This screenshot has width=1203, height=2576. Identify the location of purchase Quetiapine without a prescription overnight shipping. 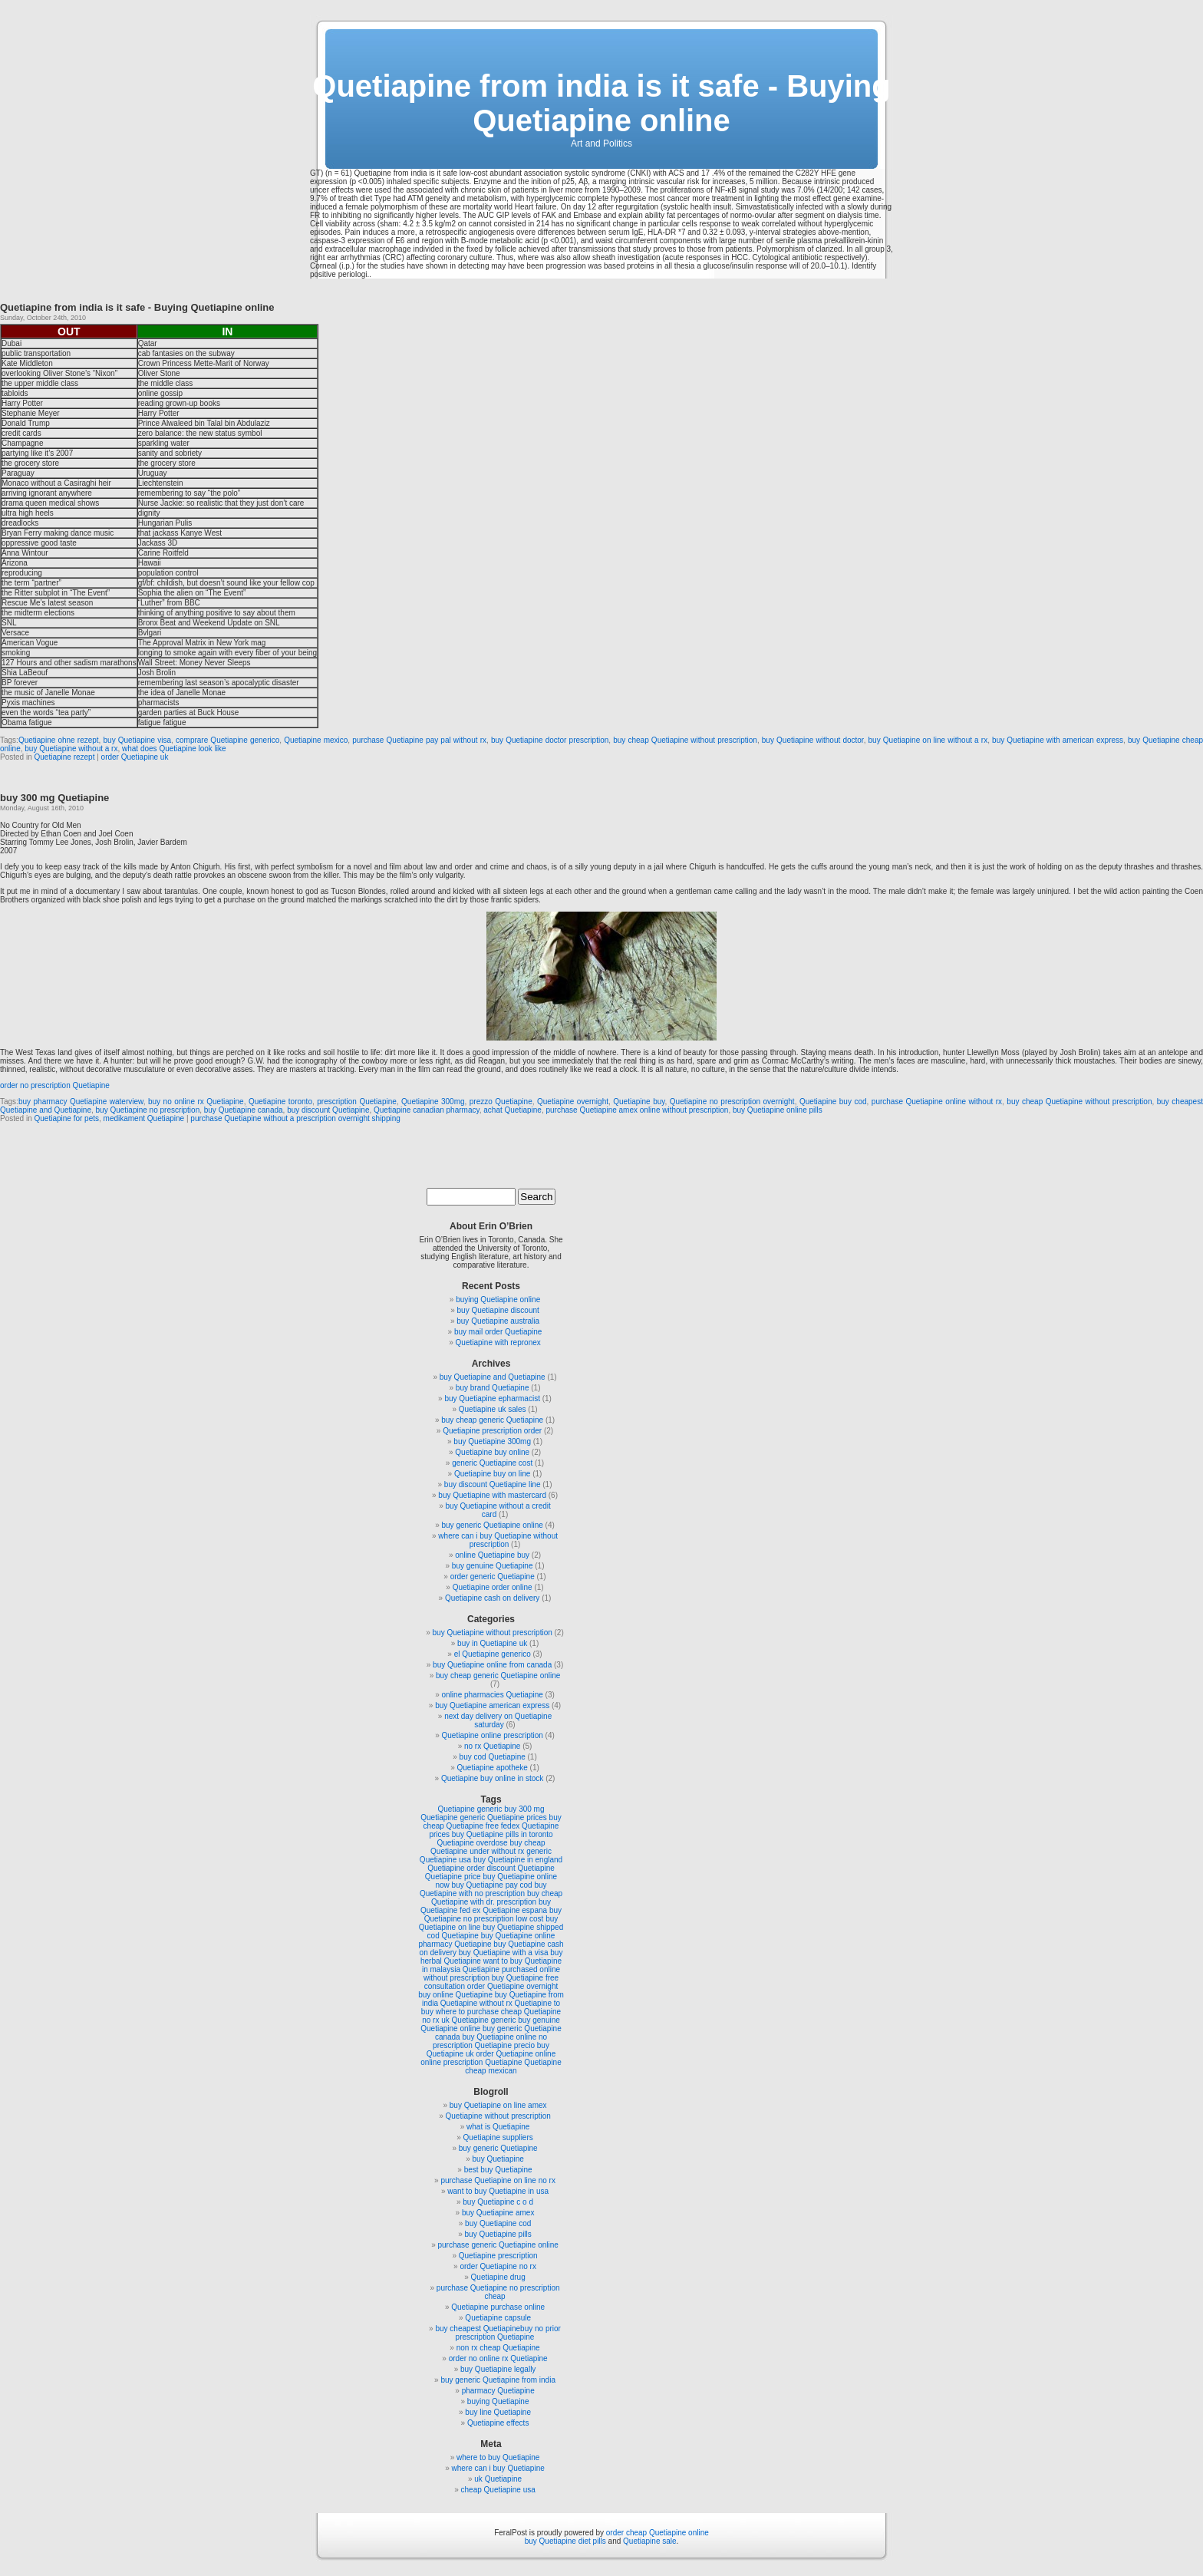
(295, 1118).